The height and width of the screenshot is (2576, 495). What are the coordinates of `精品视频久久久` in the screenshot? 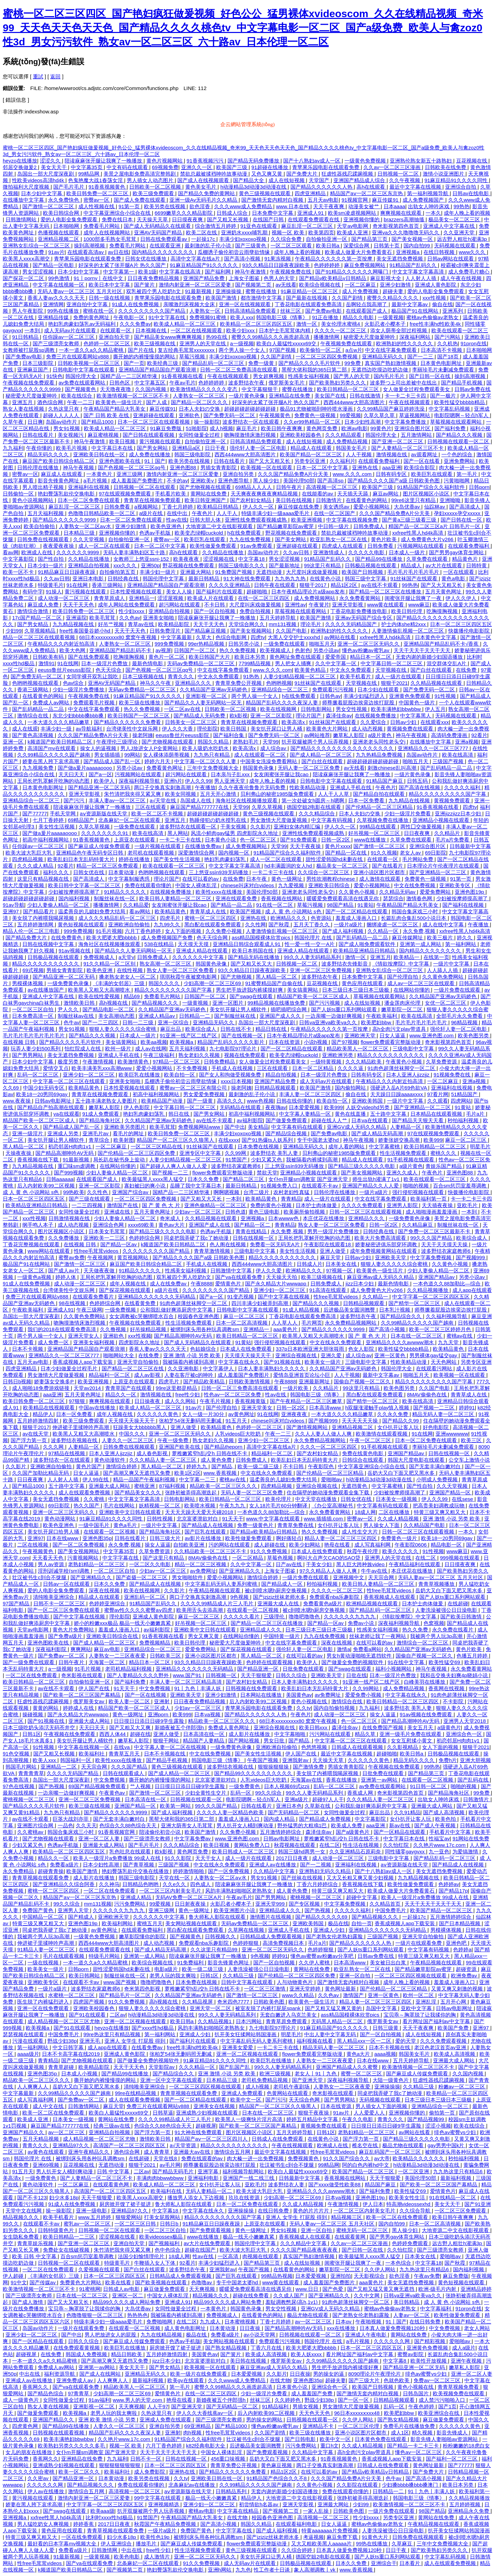 It's located at (21, 2217).